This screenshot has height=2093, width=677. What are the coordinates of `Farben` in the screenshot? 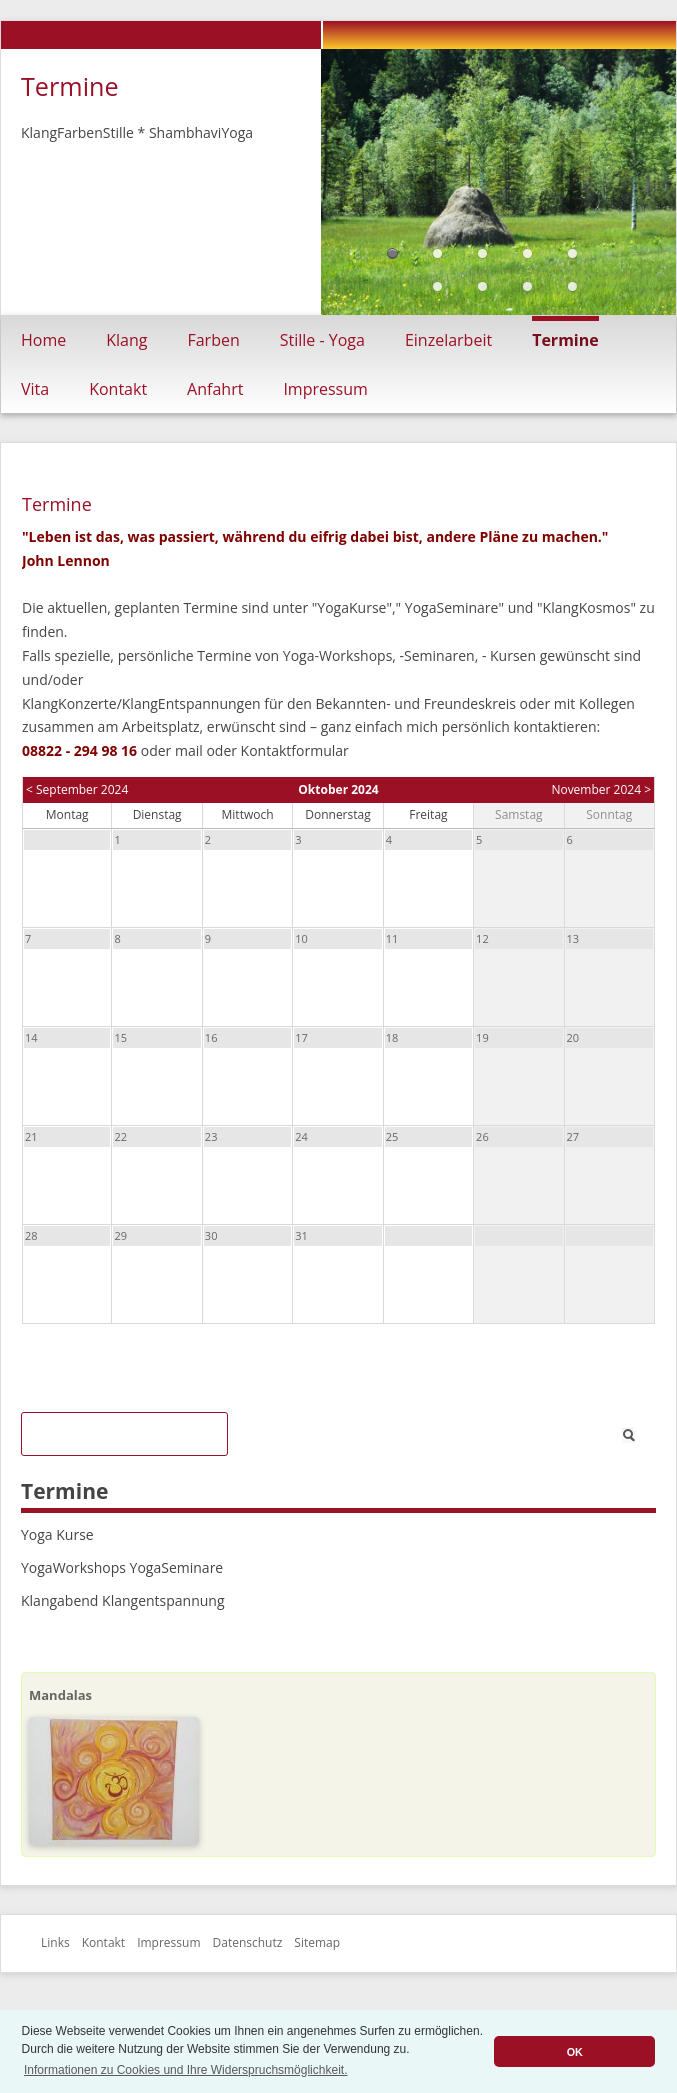 It's located at (213, 340).